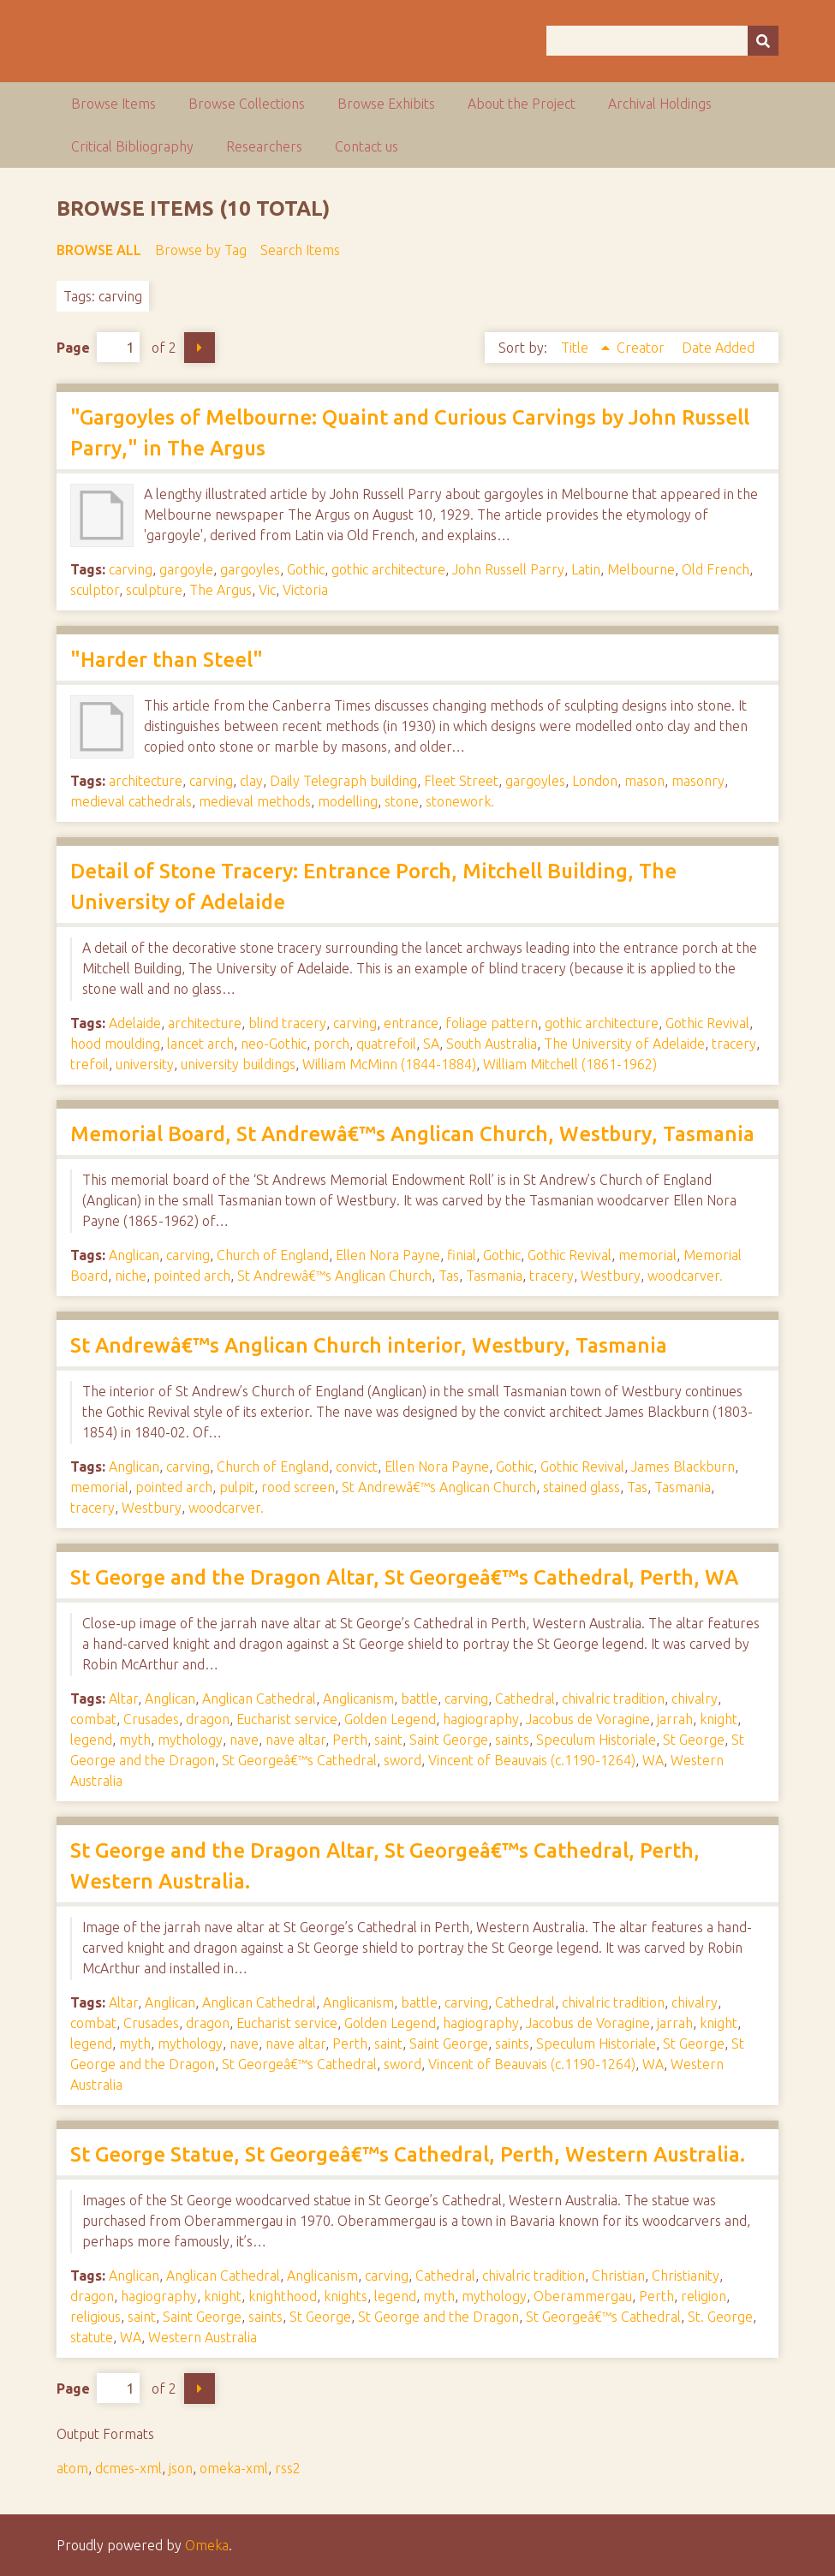  Describe the element at coordinates (508, 569) in the screenshot. I see `John Russell Parry` at that location.